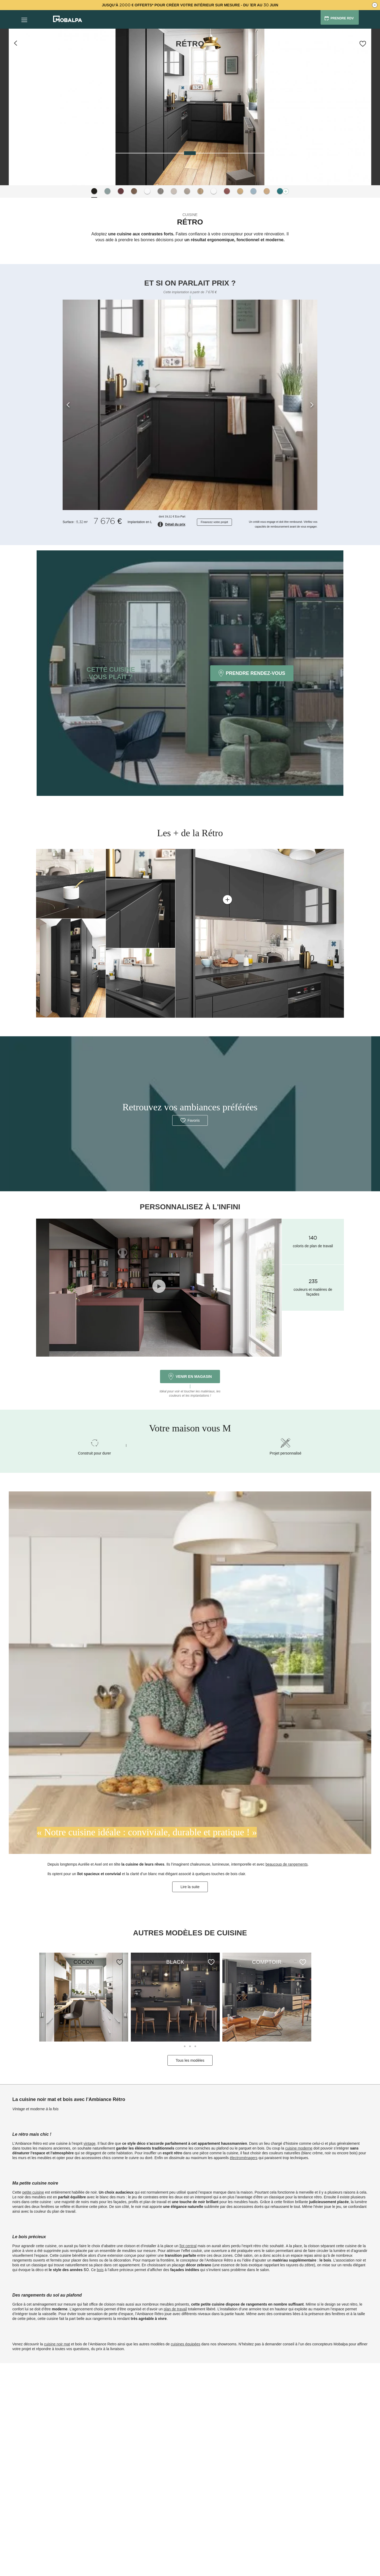 This screenshot has width=380, height=2576. What do you see at coordinates (190, 2060) in the screenshot?
I see `Tous les modèles` at bounding box center [190, 2060].